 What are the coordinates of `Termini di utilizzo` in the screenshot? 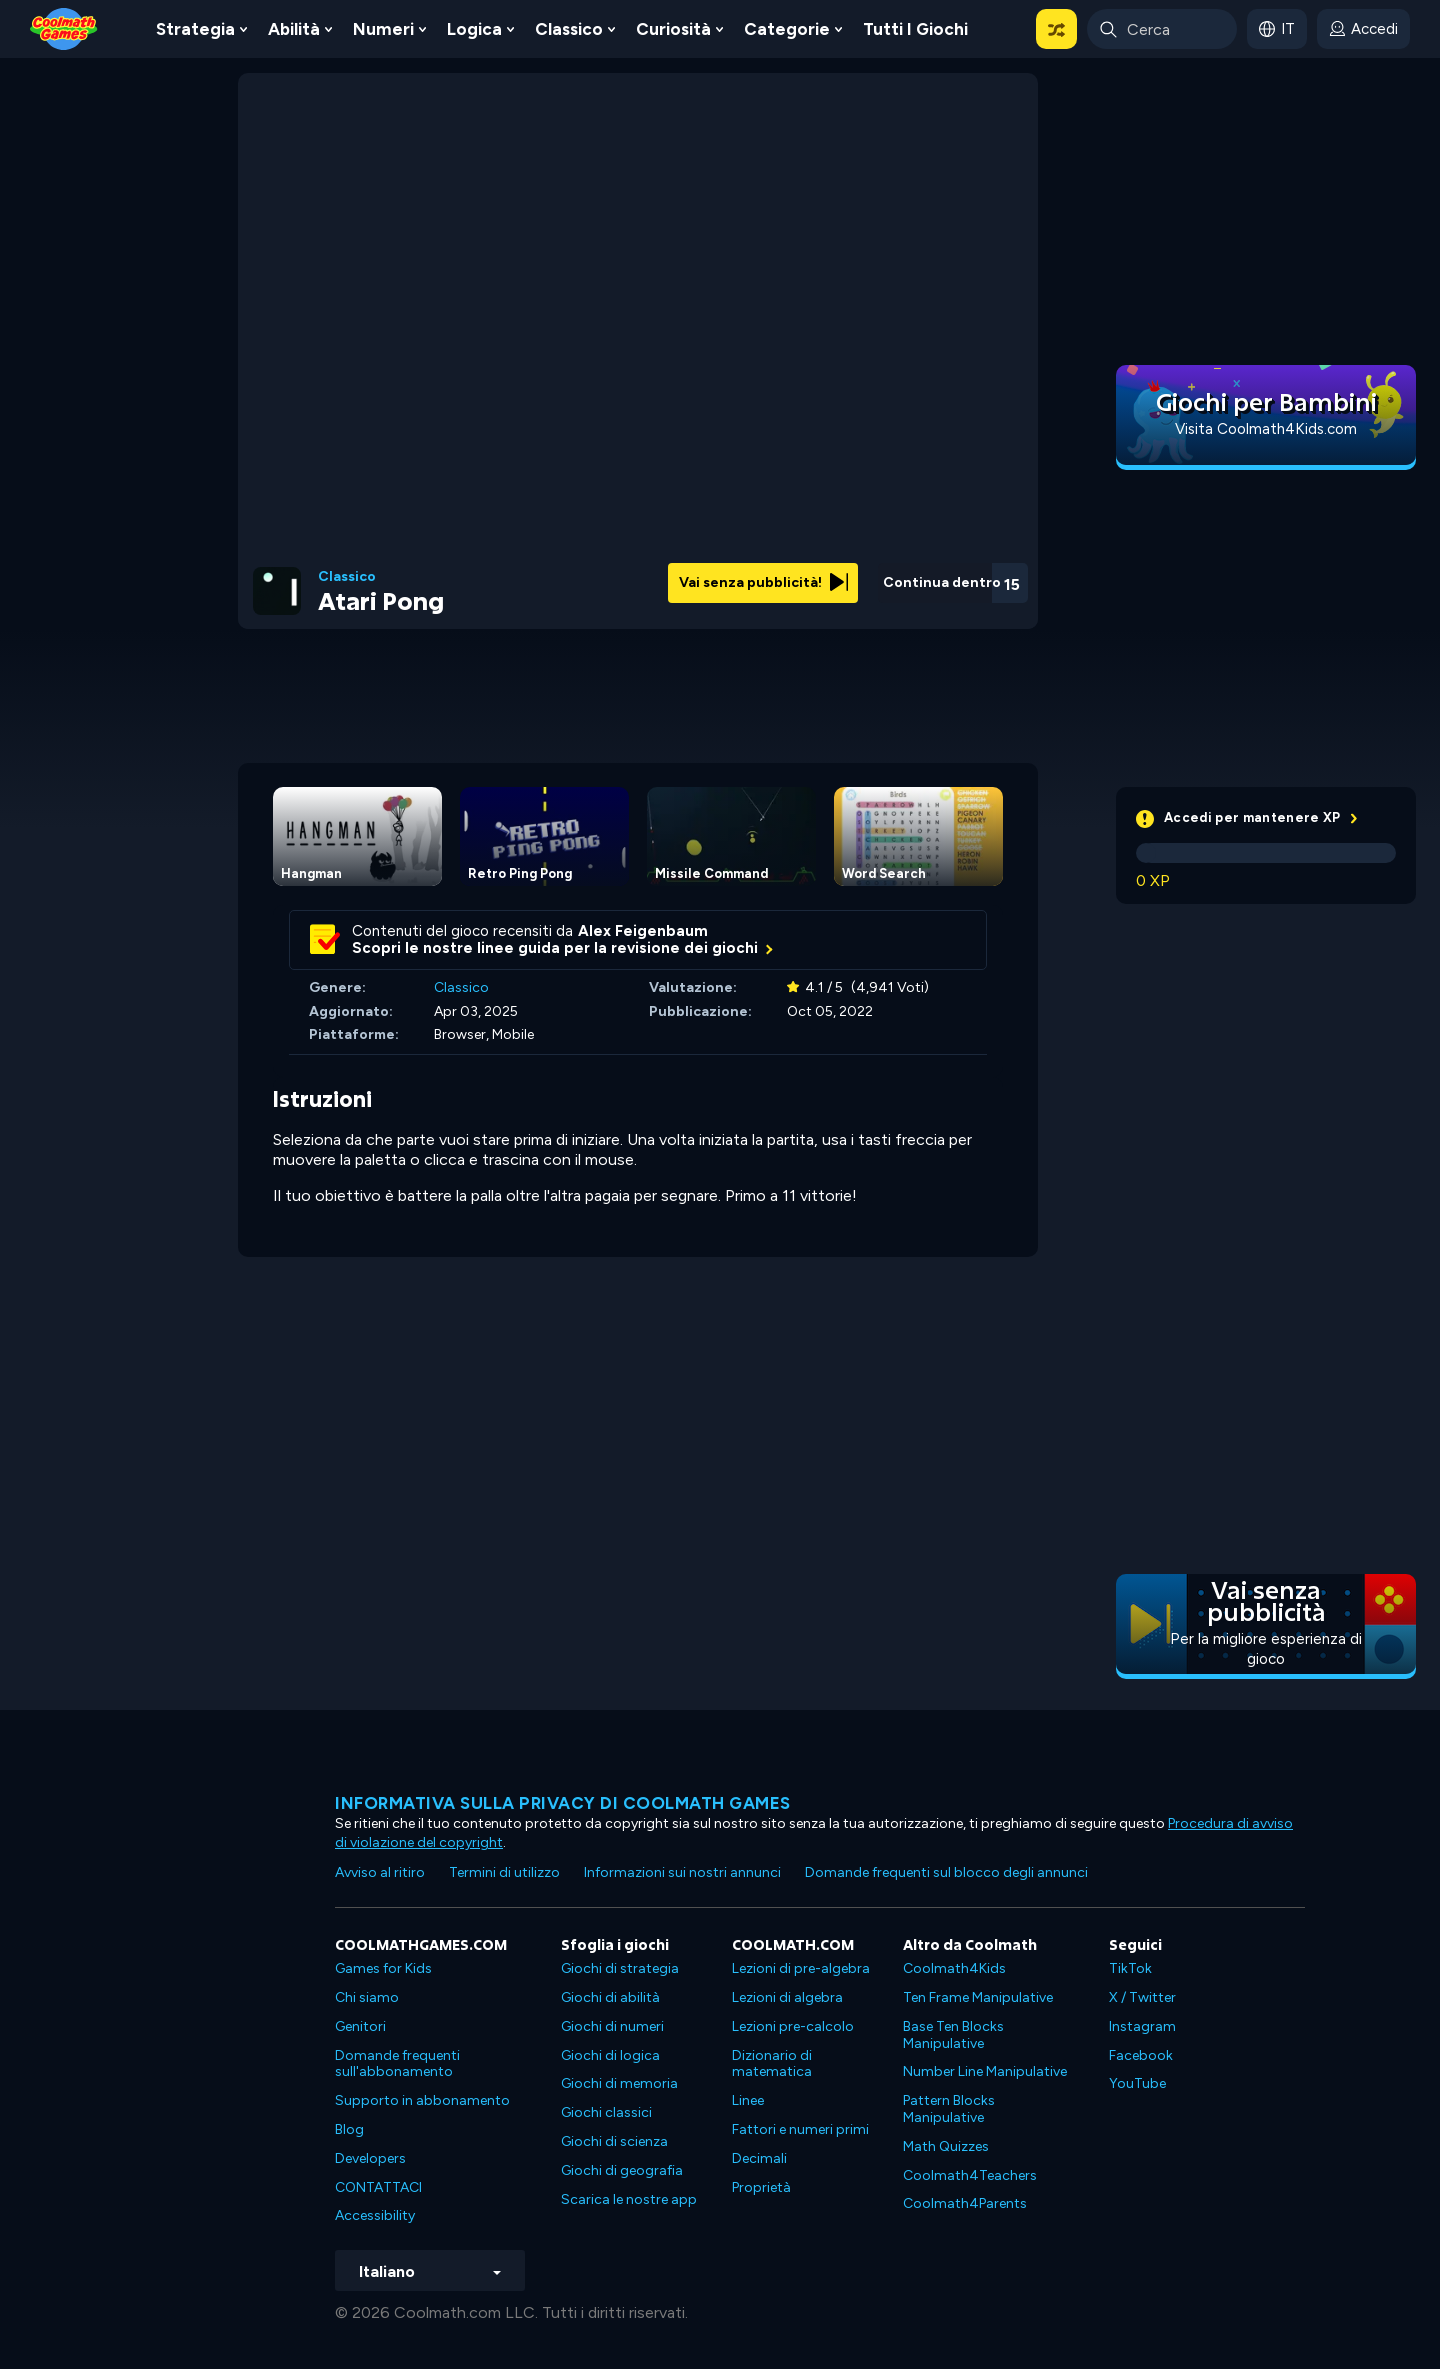 It's located at (504, 1872).